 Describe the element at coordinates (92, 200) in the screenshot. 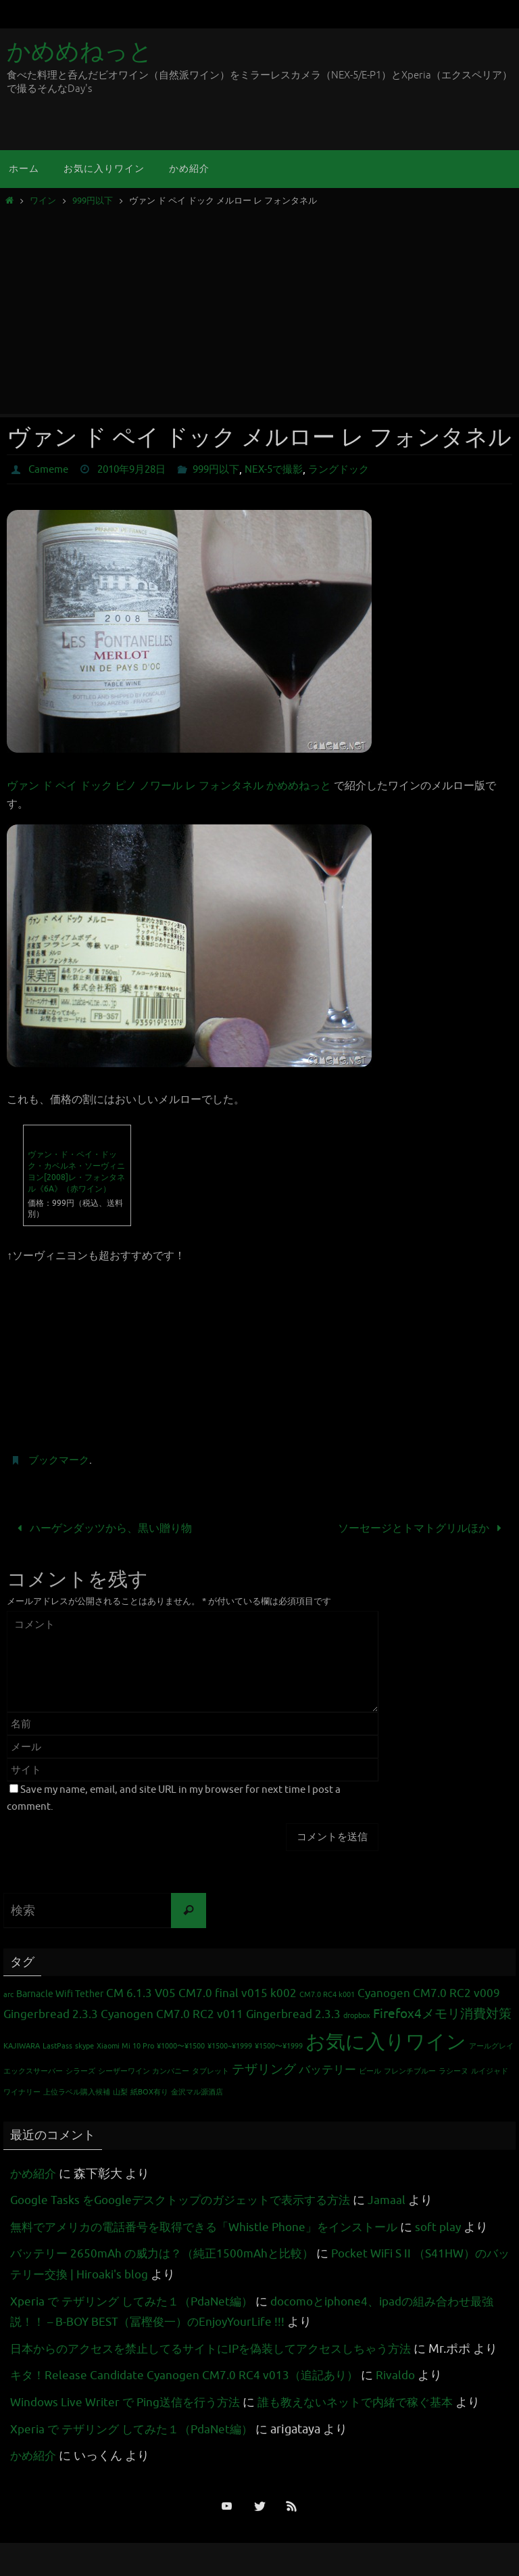

I see `999円以下` at that location.